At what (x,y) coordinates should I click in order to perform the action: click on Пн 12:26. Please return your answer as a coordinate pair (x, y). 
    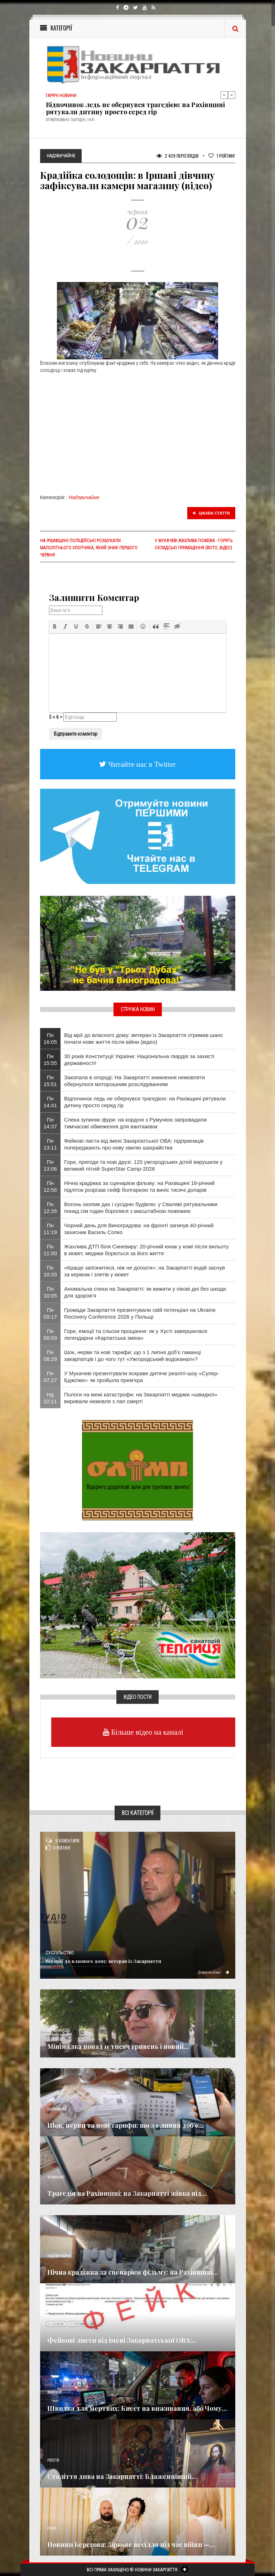
    Looking at the image, I should click on (50, 1207).